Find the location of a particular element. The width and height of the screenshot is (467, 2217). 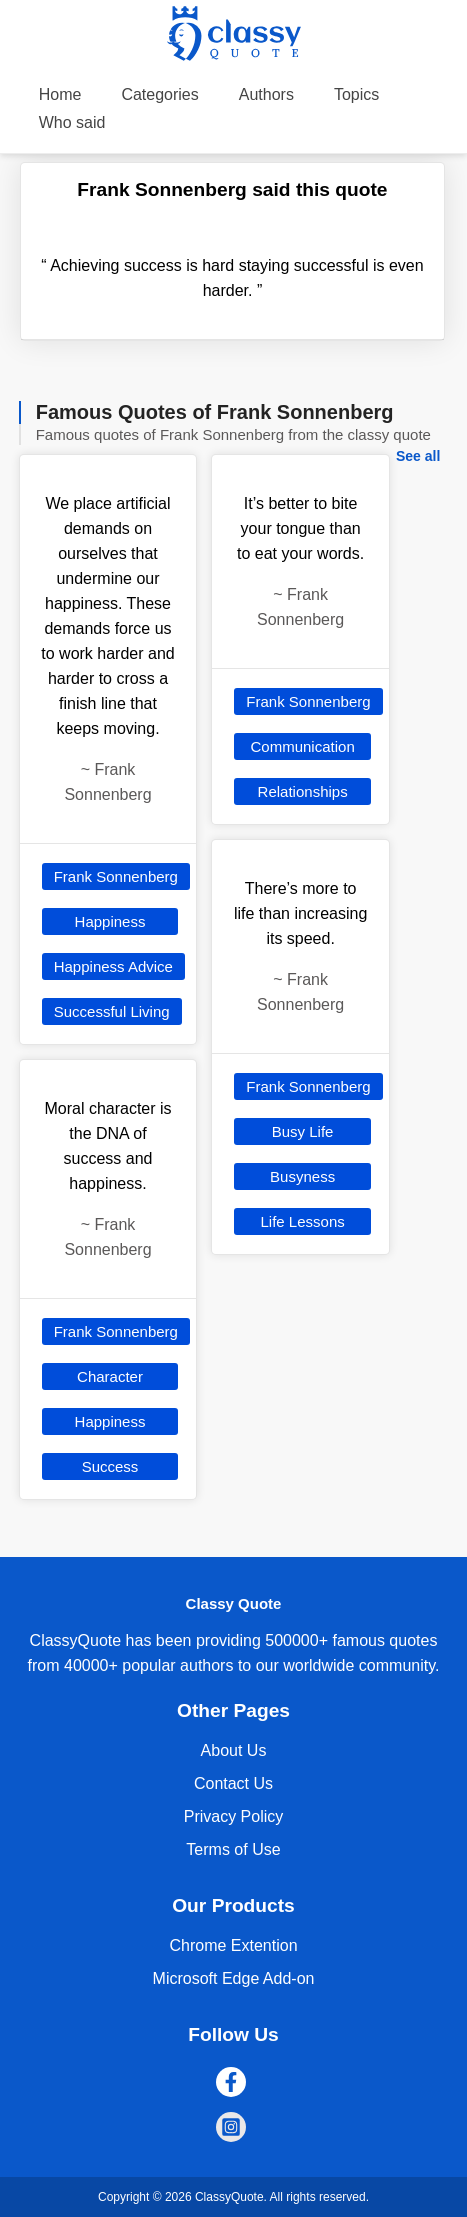

Happiness is located at coordinates (110, 921).